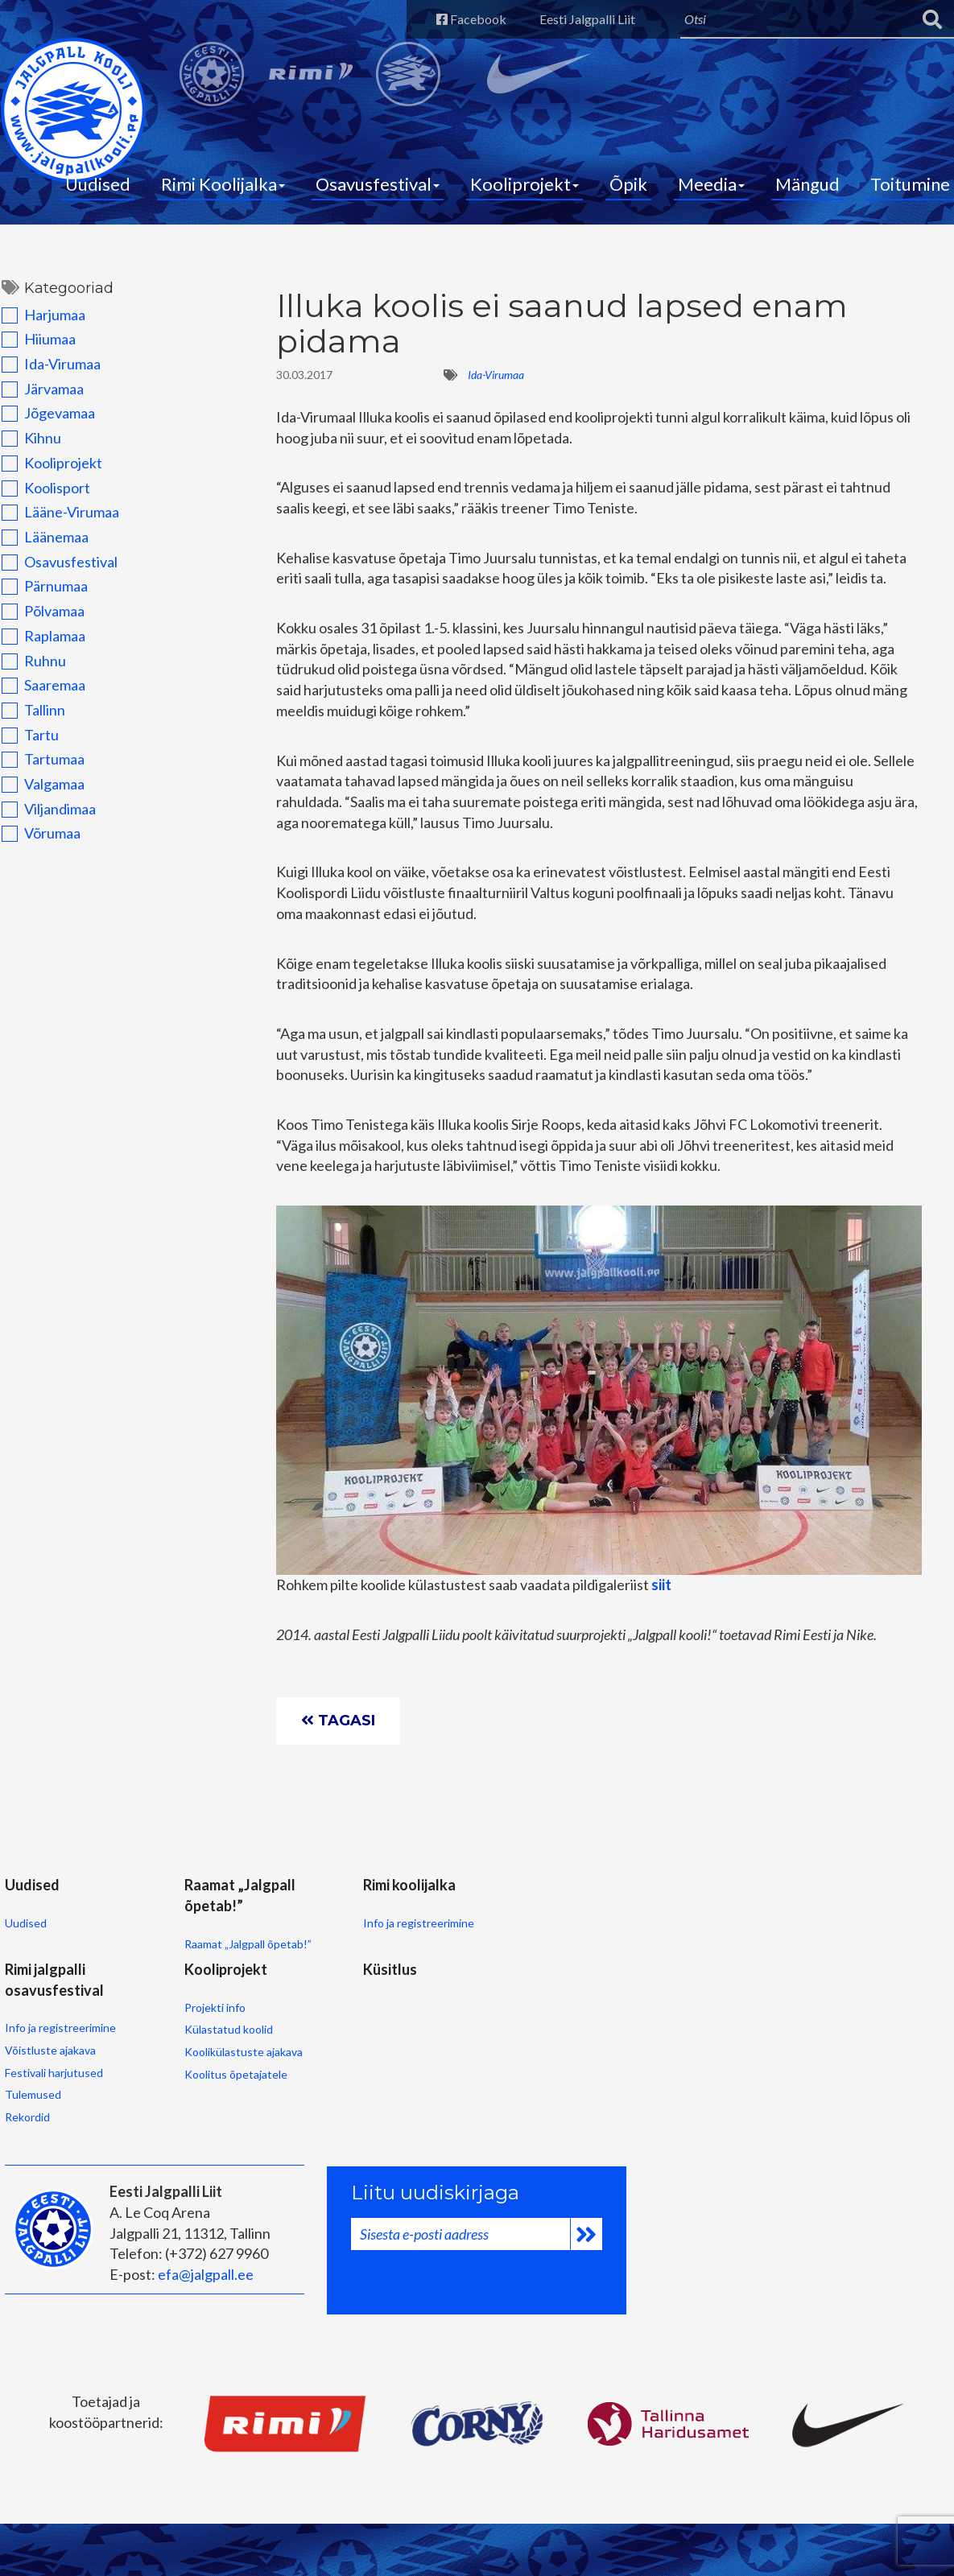 The width and height of the screenshot is (954, 2576). Describe the element at coordinates (213, 1953) in the screenshot. I see `Raamat „Jalgpall õpetab!”` at that location.